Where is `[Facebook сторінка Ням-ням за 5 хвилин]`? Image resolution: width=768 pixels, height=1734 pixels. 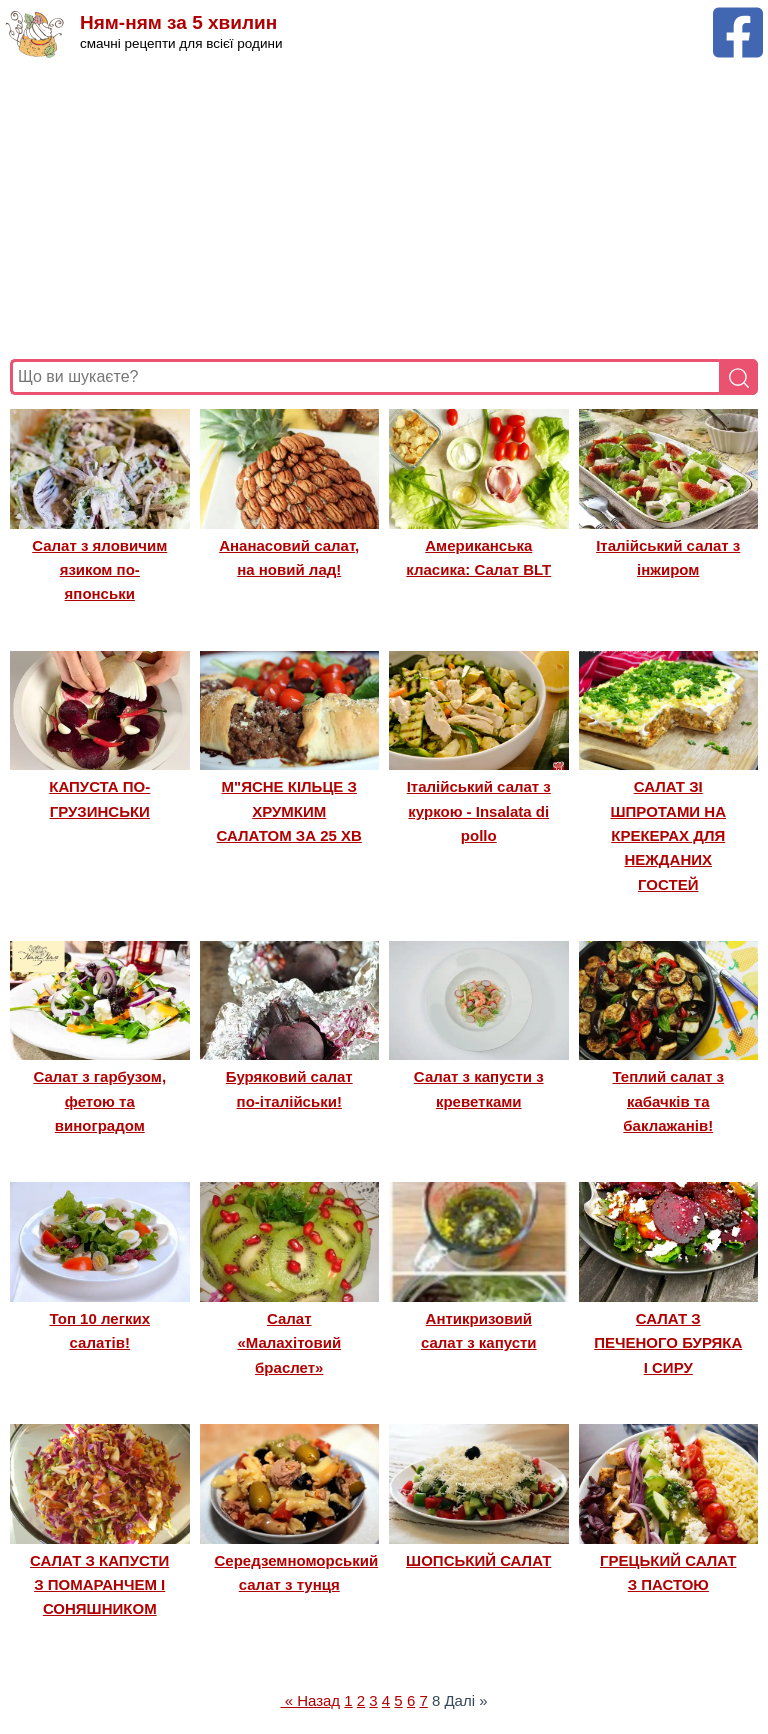
[Facebook сторінка Ням-ням за 5 хвилин] is located at coordinates (738, 16).